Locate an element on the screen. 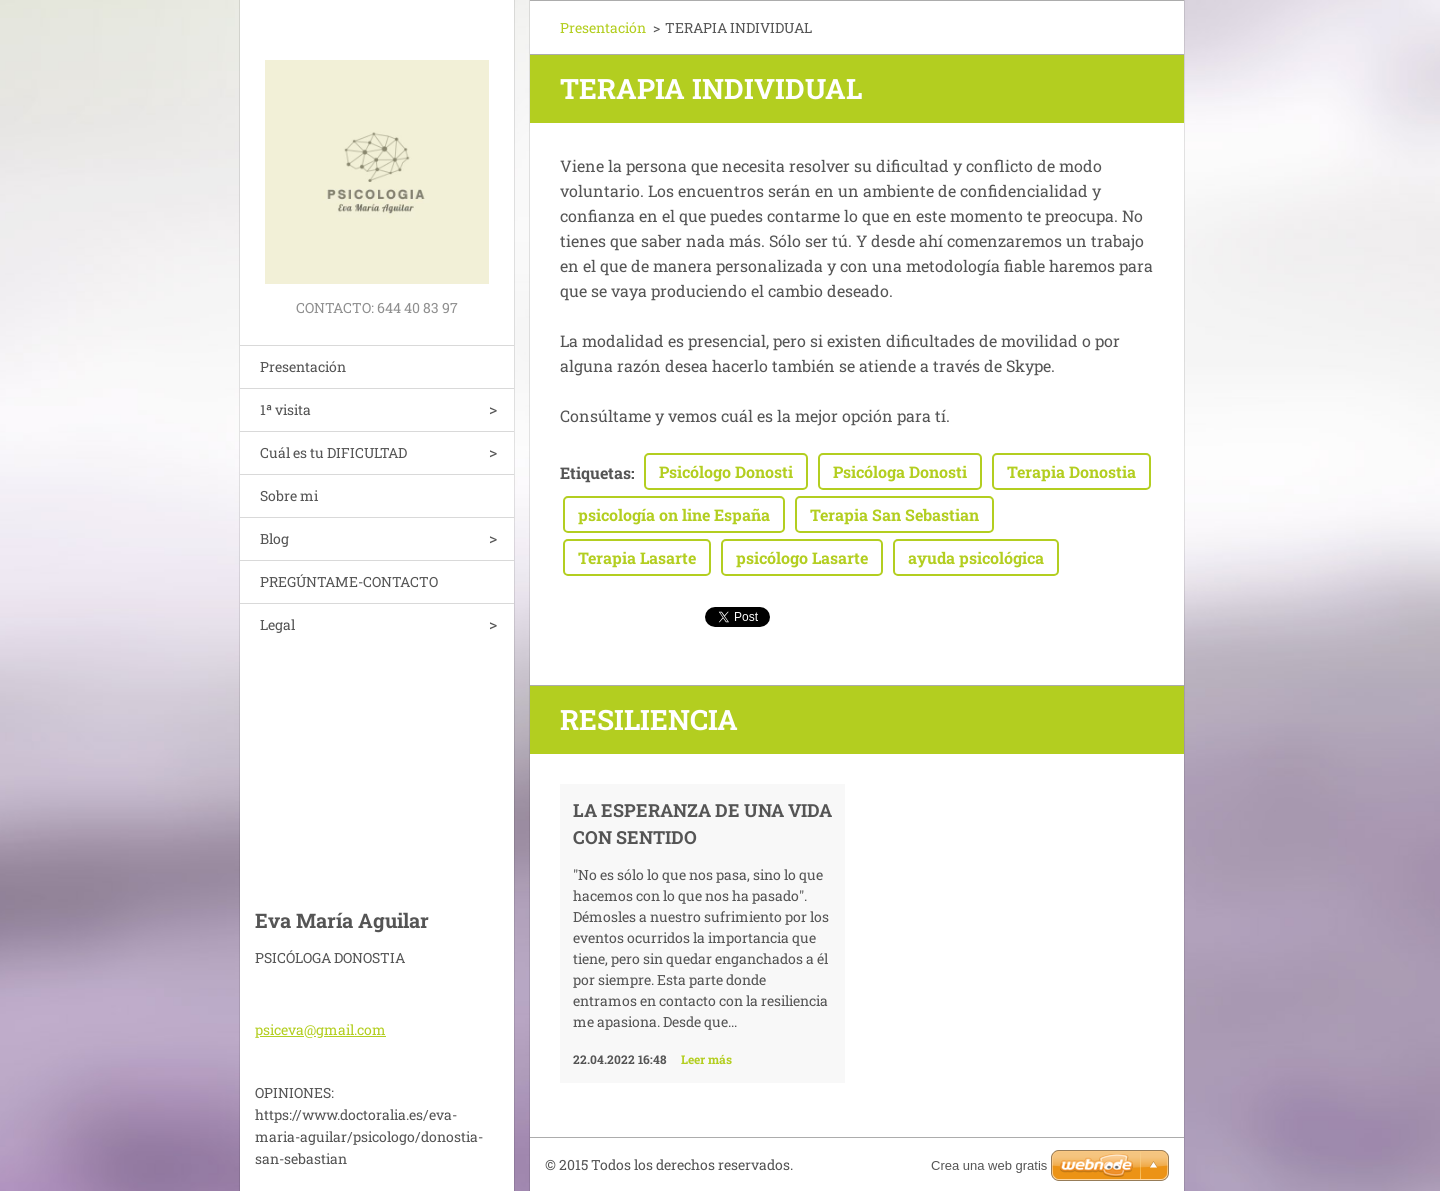  psicología on line España is located at coordinates (674, 514).